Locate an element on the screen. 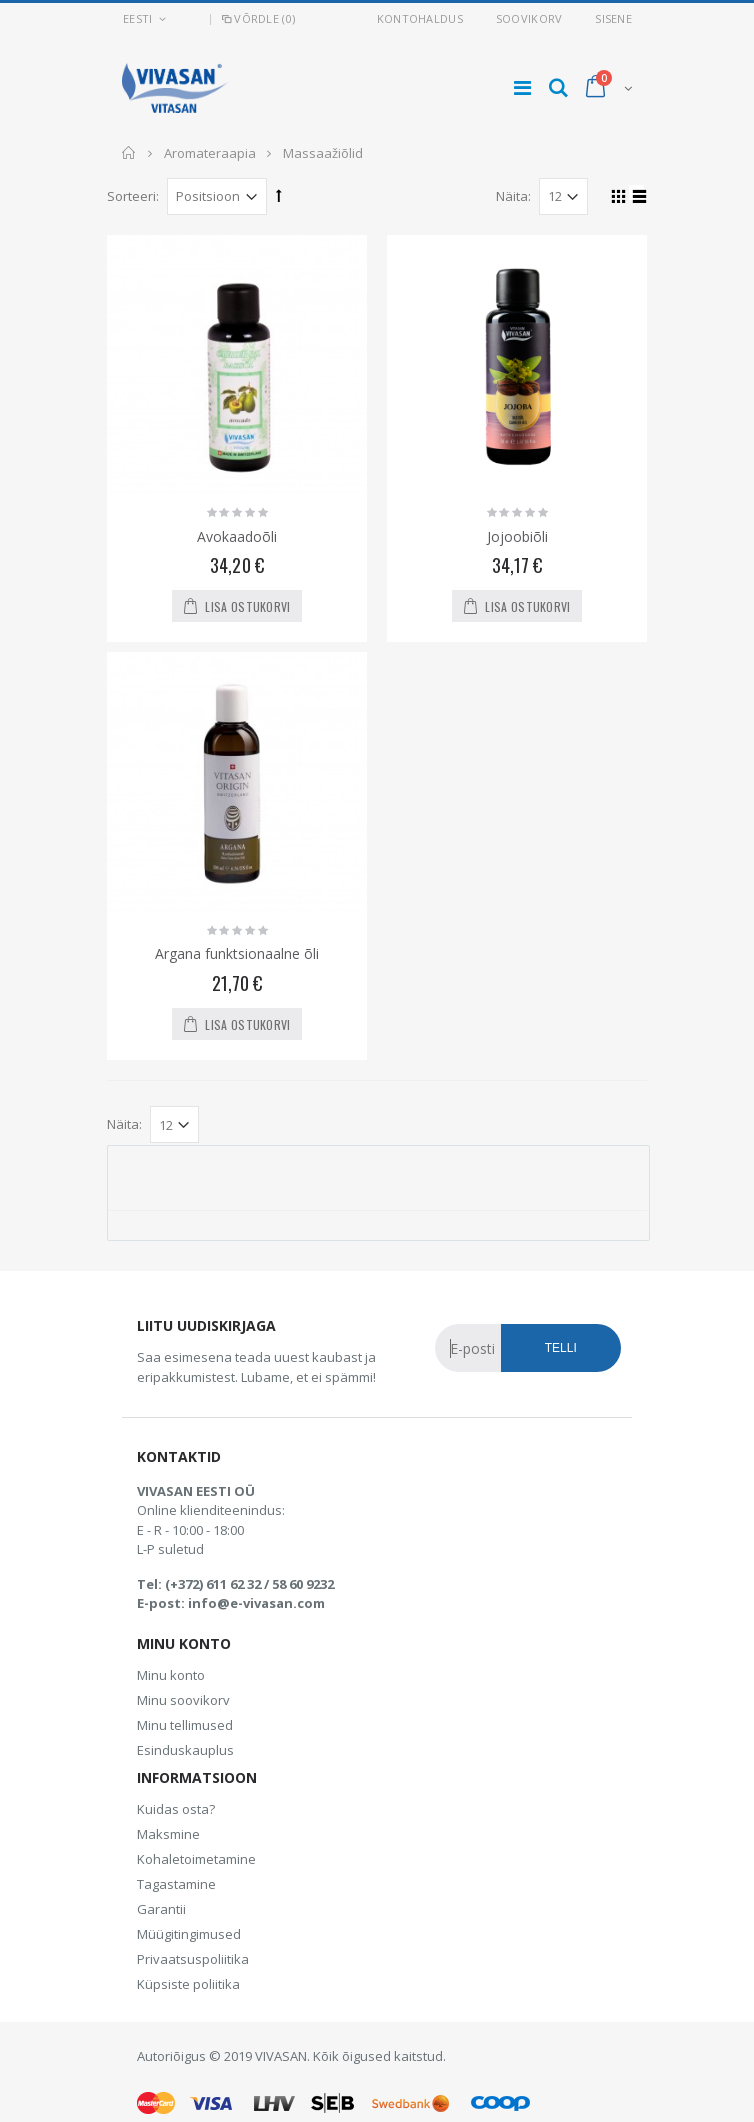  Avaleht is located at coordinates (129, 153).